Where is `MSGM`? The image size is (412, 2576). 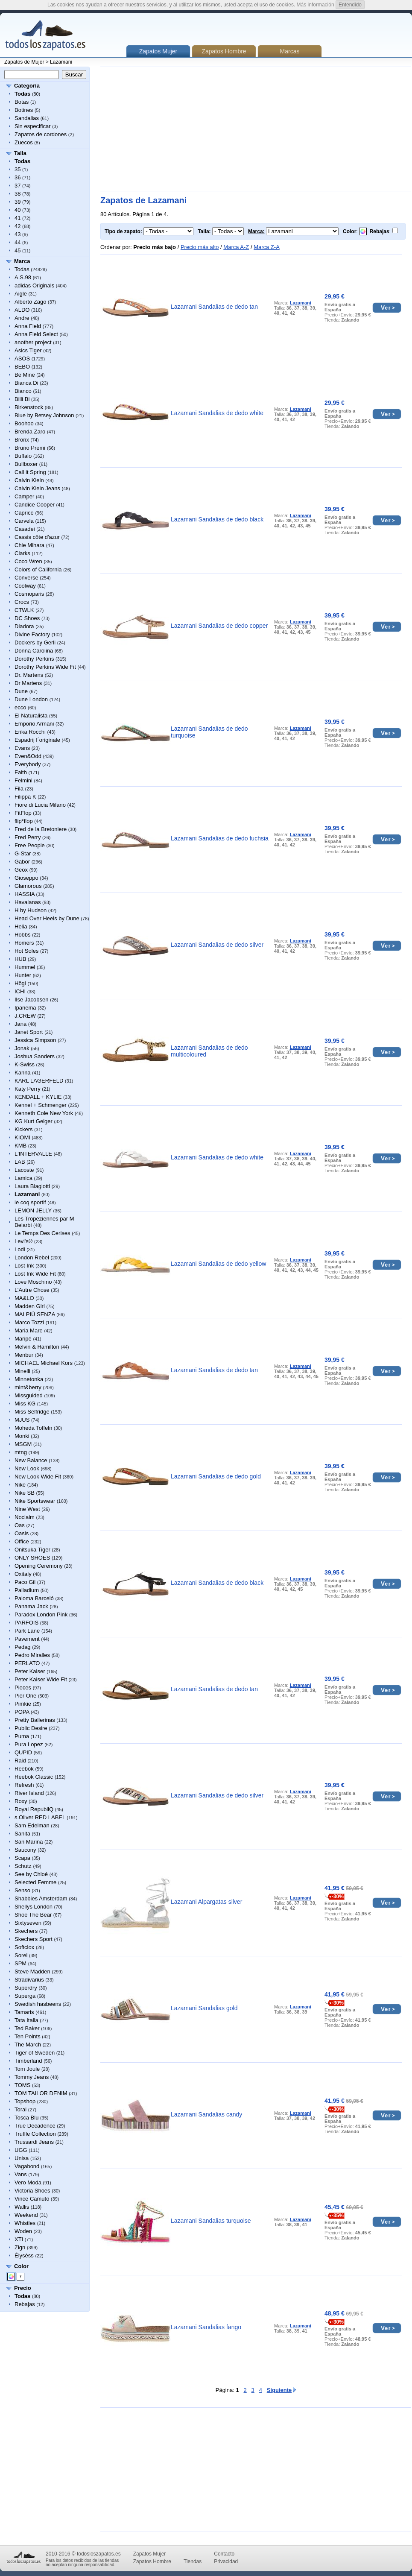
MSGM is located at coordinates (23, 1444).